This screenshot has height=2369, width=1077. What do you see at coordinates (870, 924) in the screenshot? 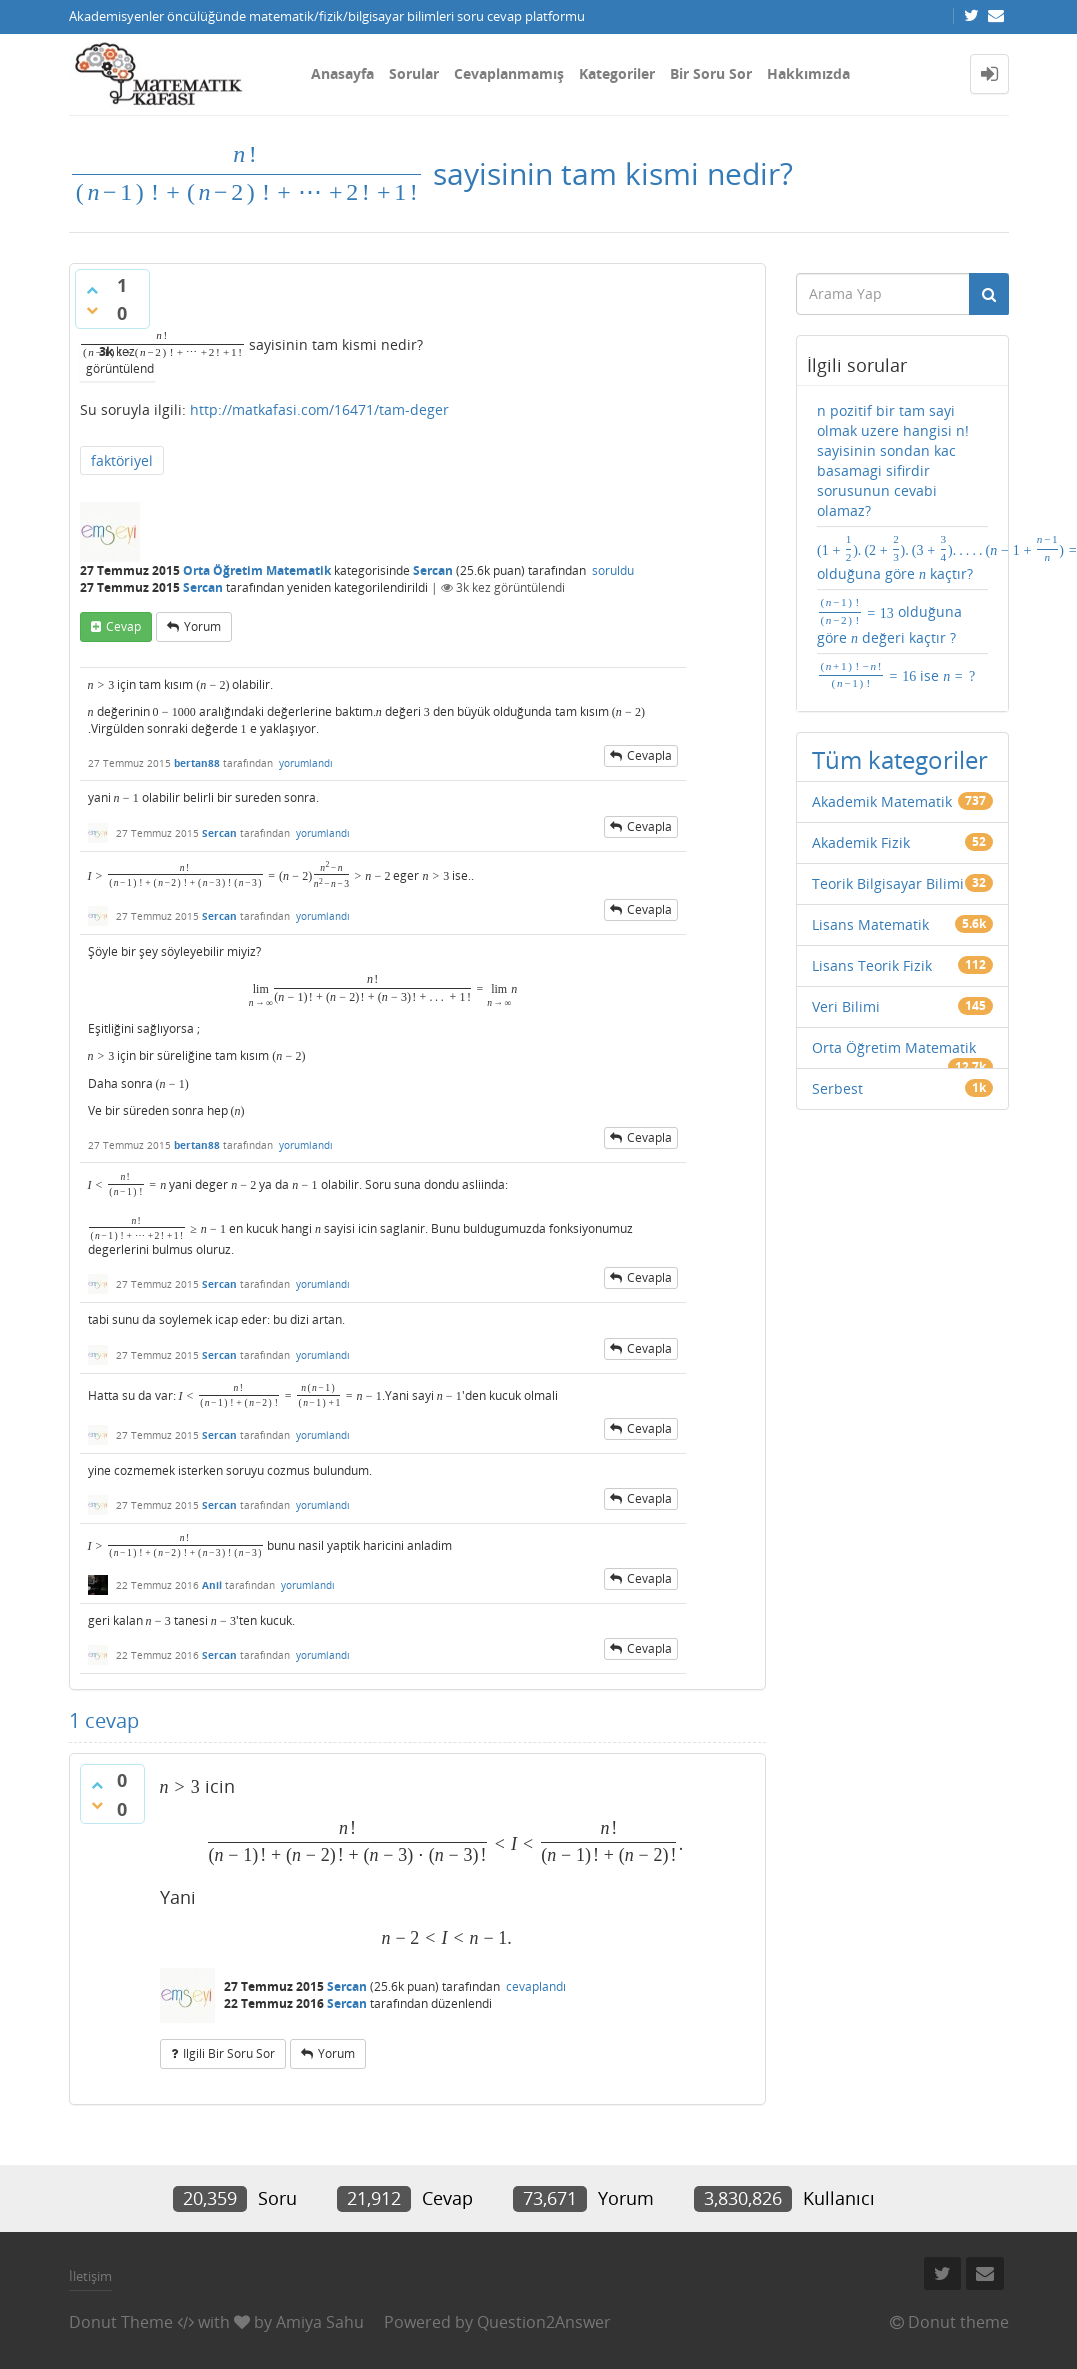
I see `Lisans Matematik` at bounding box center [870, 924].